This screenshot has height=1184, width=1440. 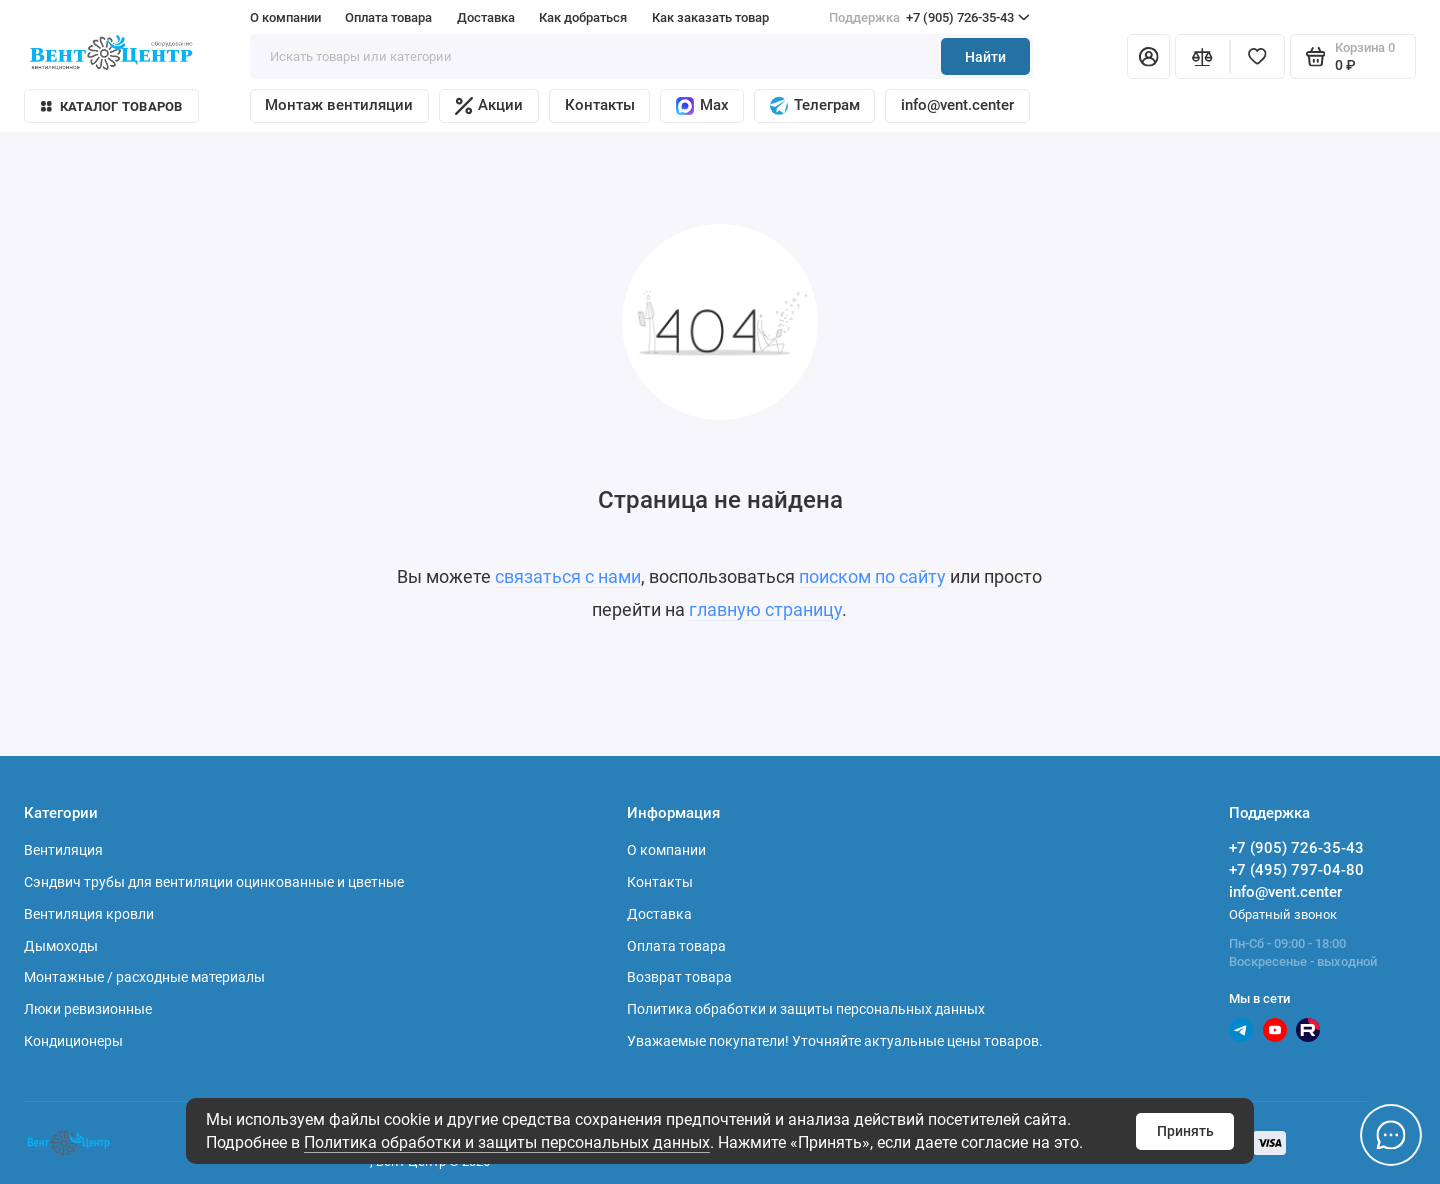 What do you see at coordinates (1283, 914) in the screenshot?
I see `Обратный звонок` at bounding box center [1283, 914].